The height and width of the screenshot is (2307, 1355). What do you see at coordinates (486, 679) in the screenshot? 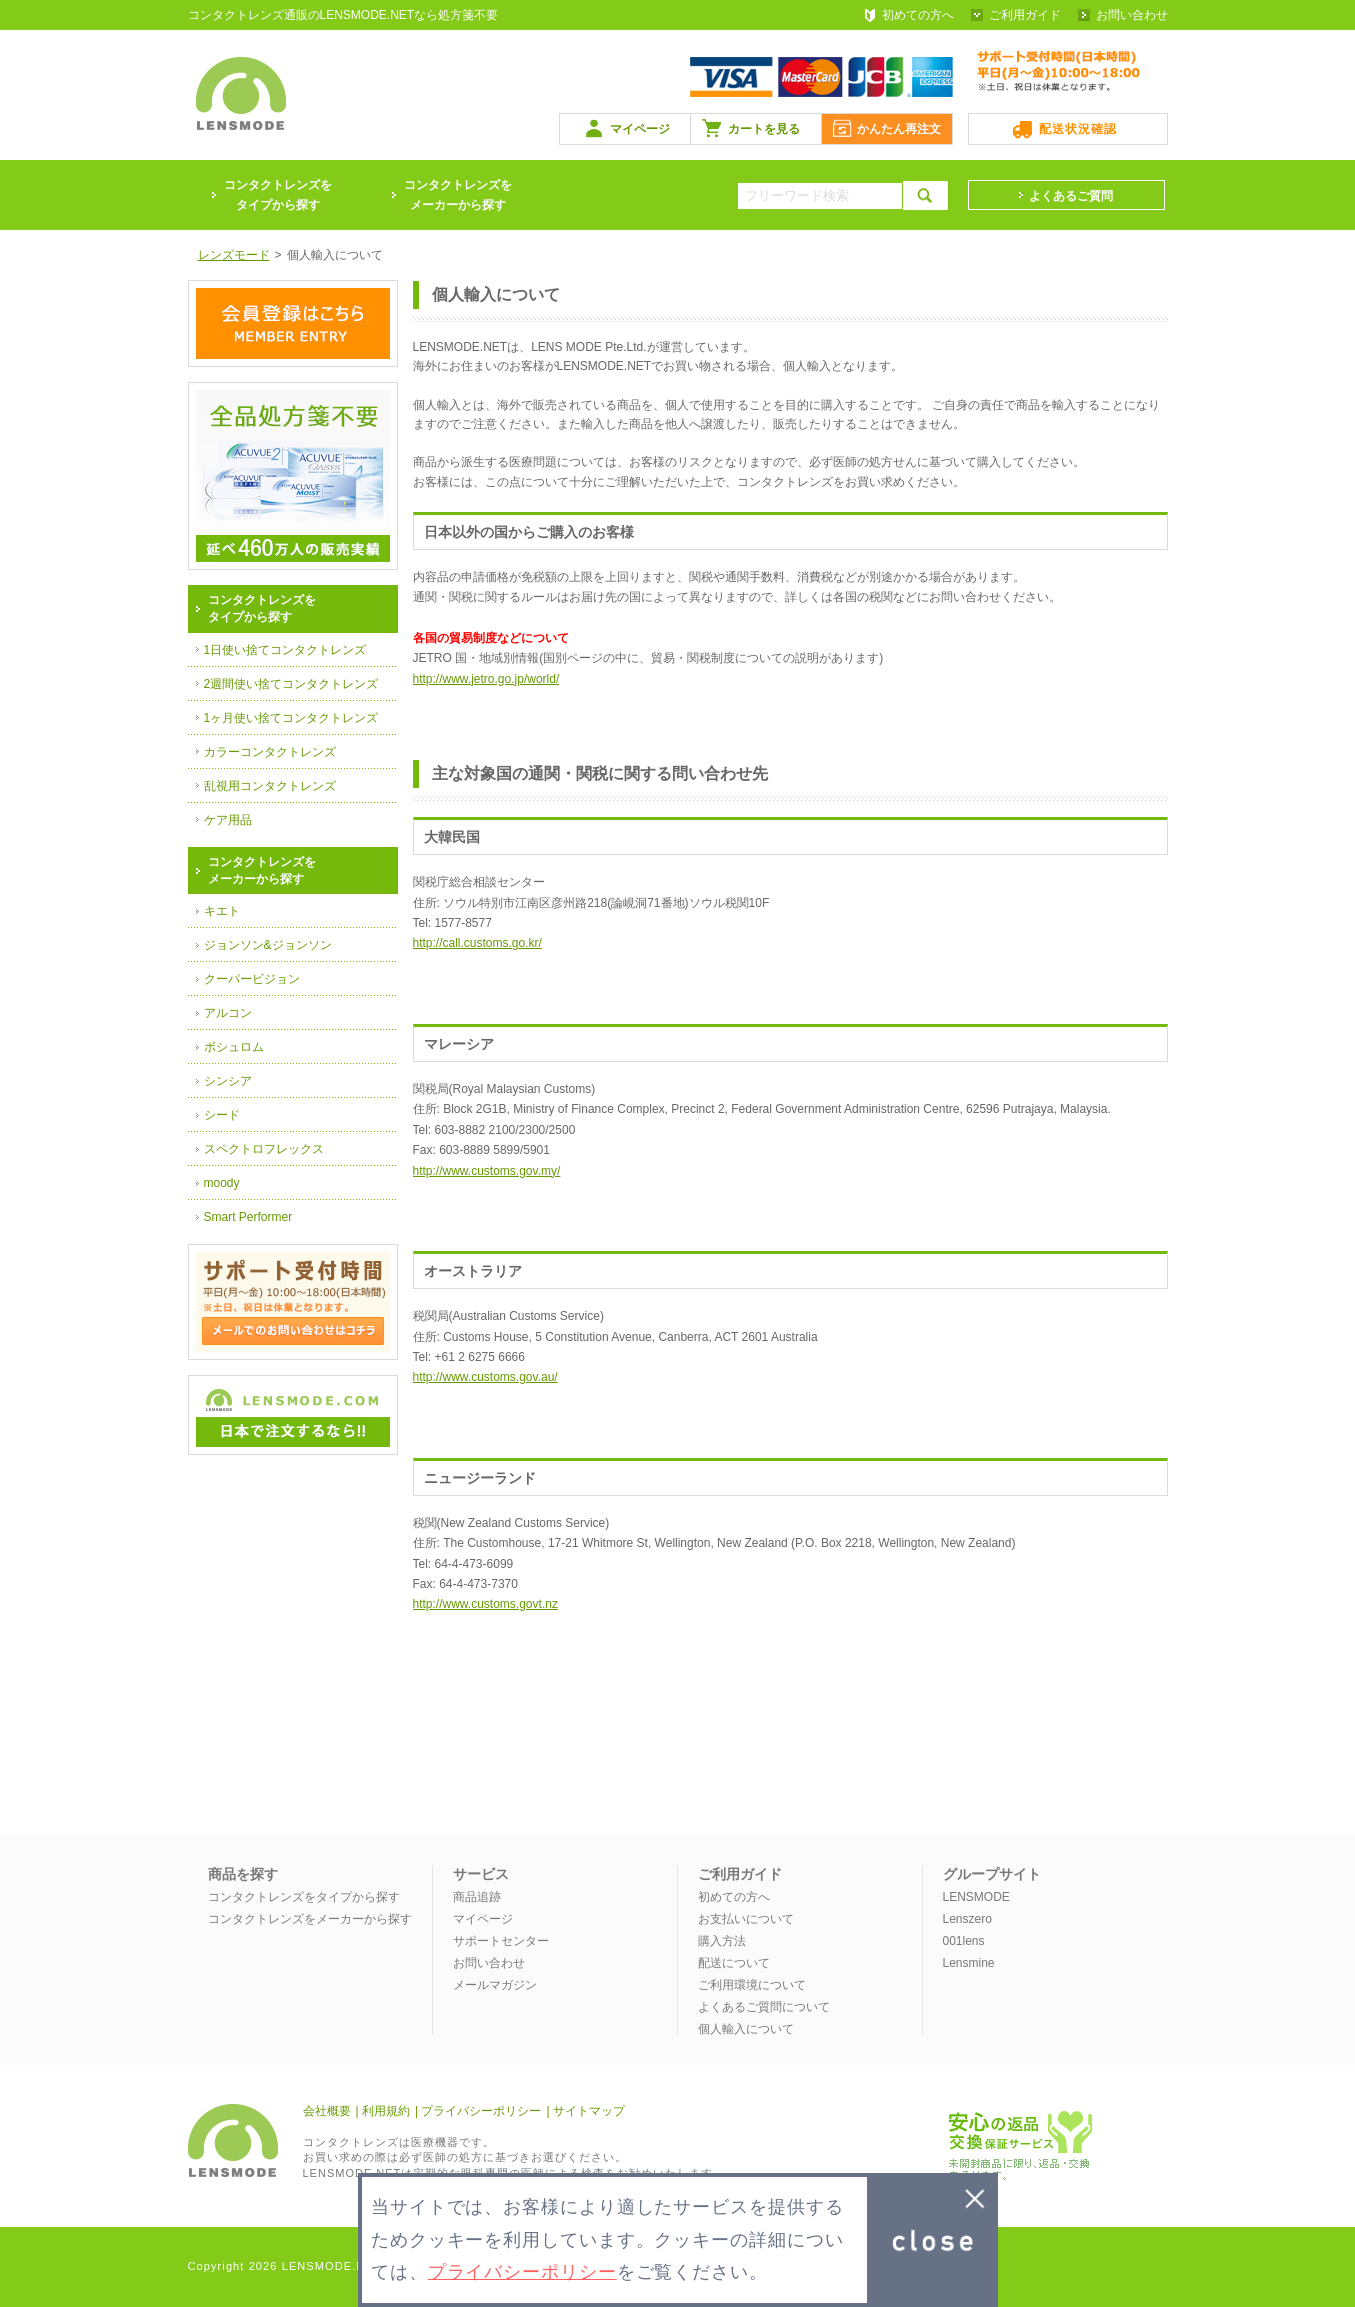
I see `http://www.jetro.go.jp/world/` at bounding box center [486, 679].